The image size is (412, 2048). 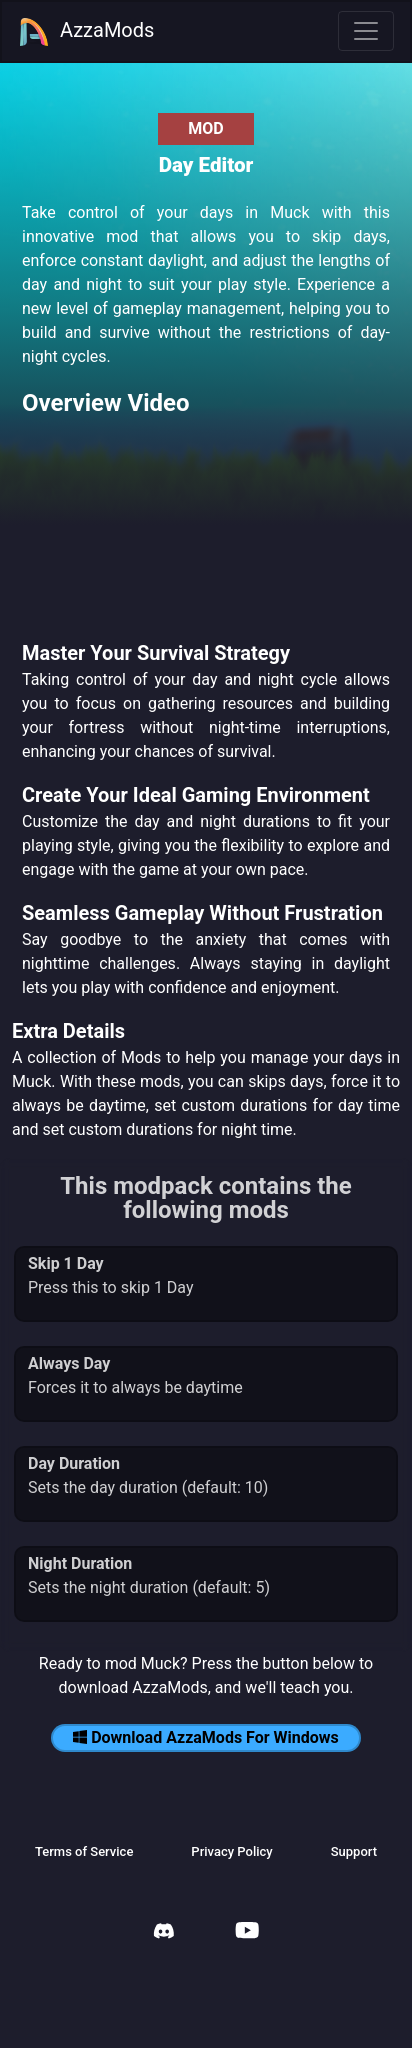 What do you see at coordinates (84, 1851) in the screenshot?
I see `Terms of Service` at bounding box center [84, 1851].